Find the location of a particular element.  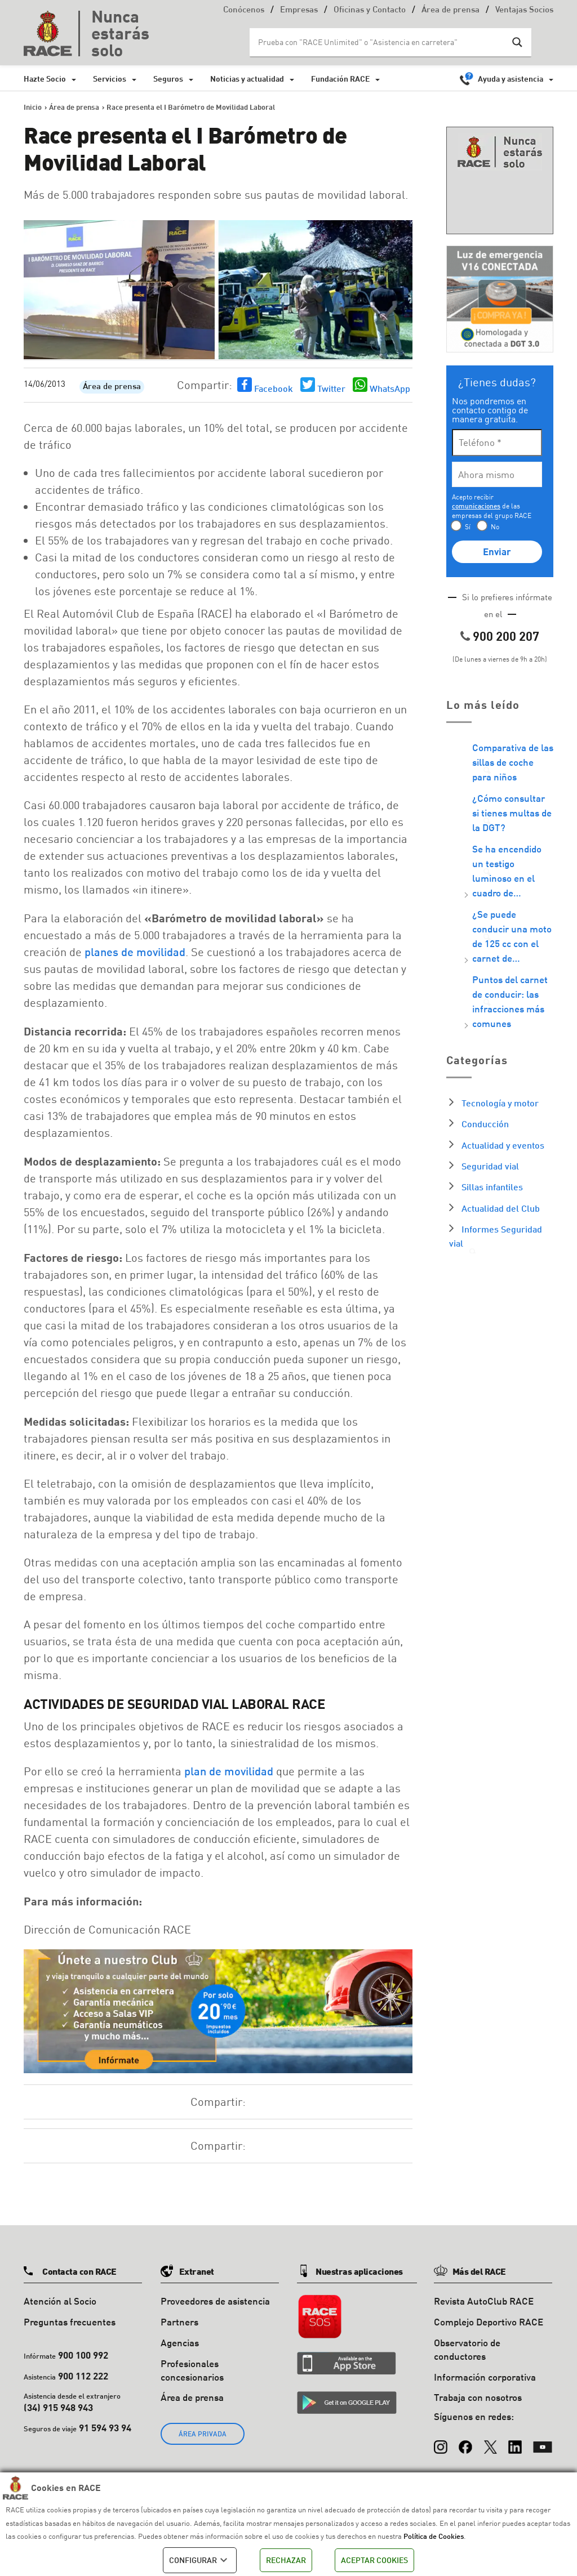

Revista AutoClub RACE is located at coordinates (484, 2301).